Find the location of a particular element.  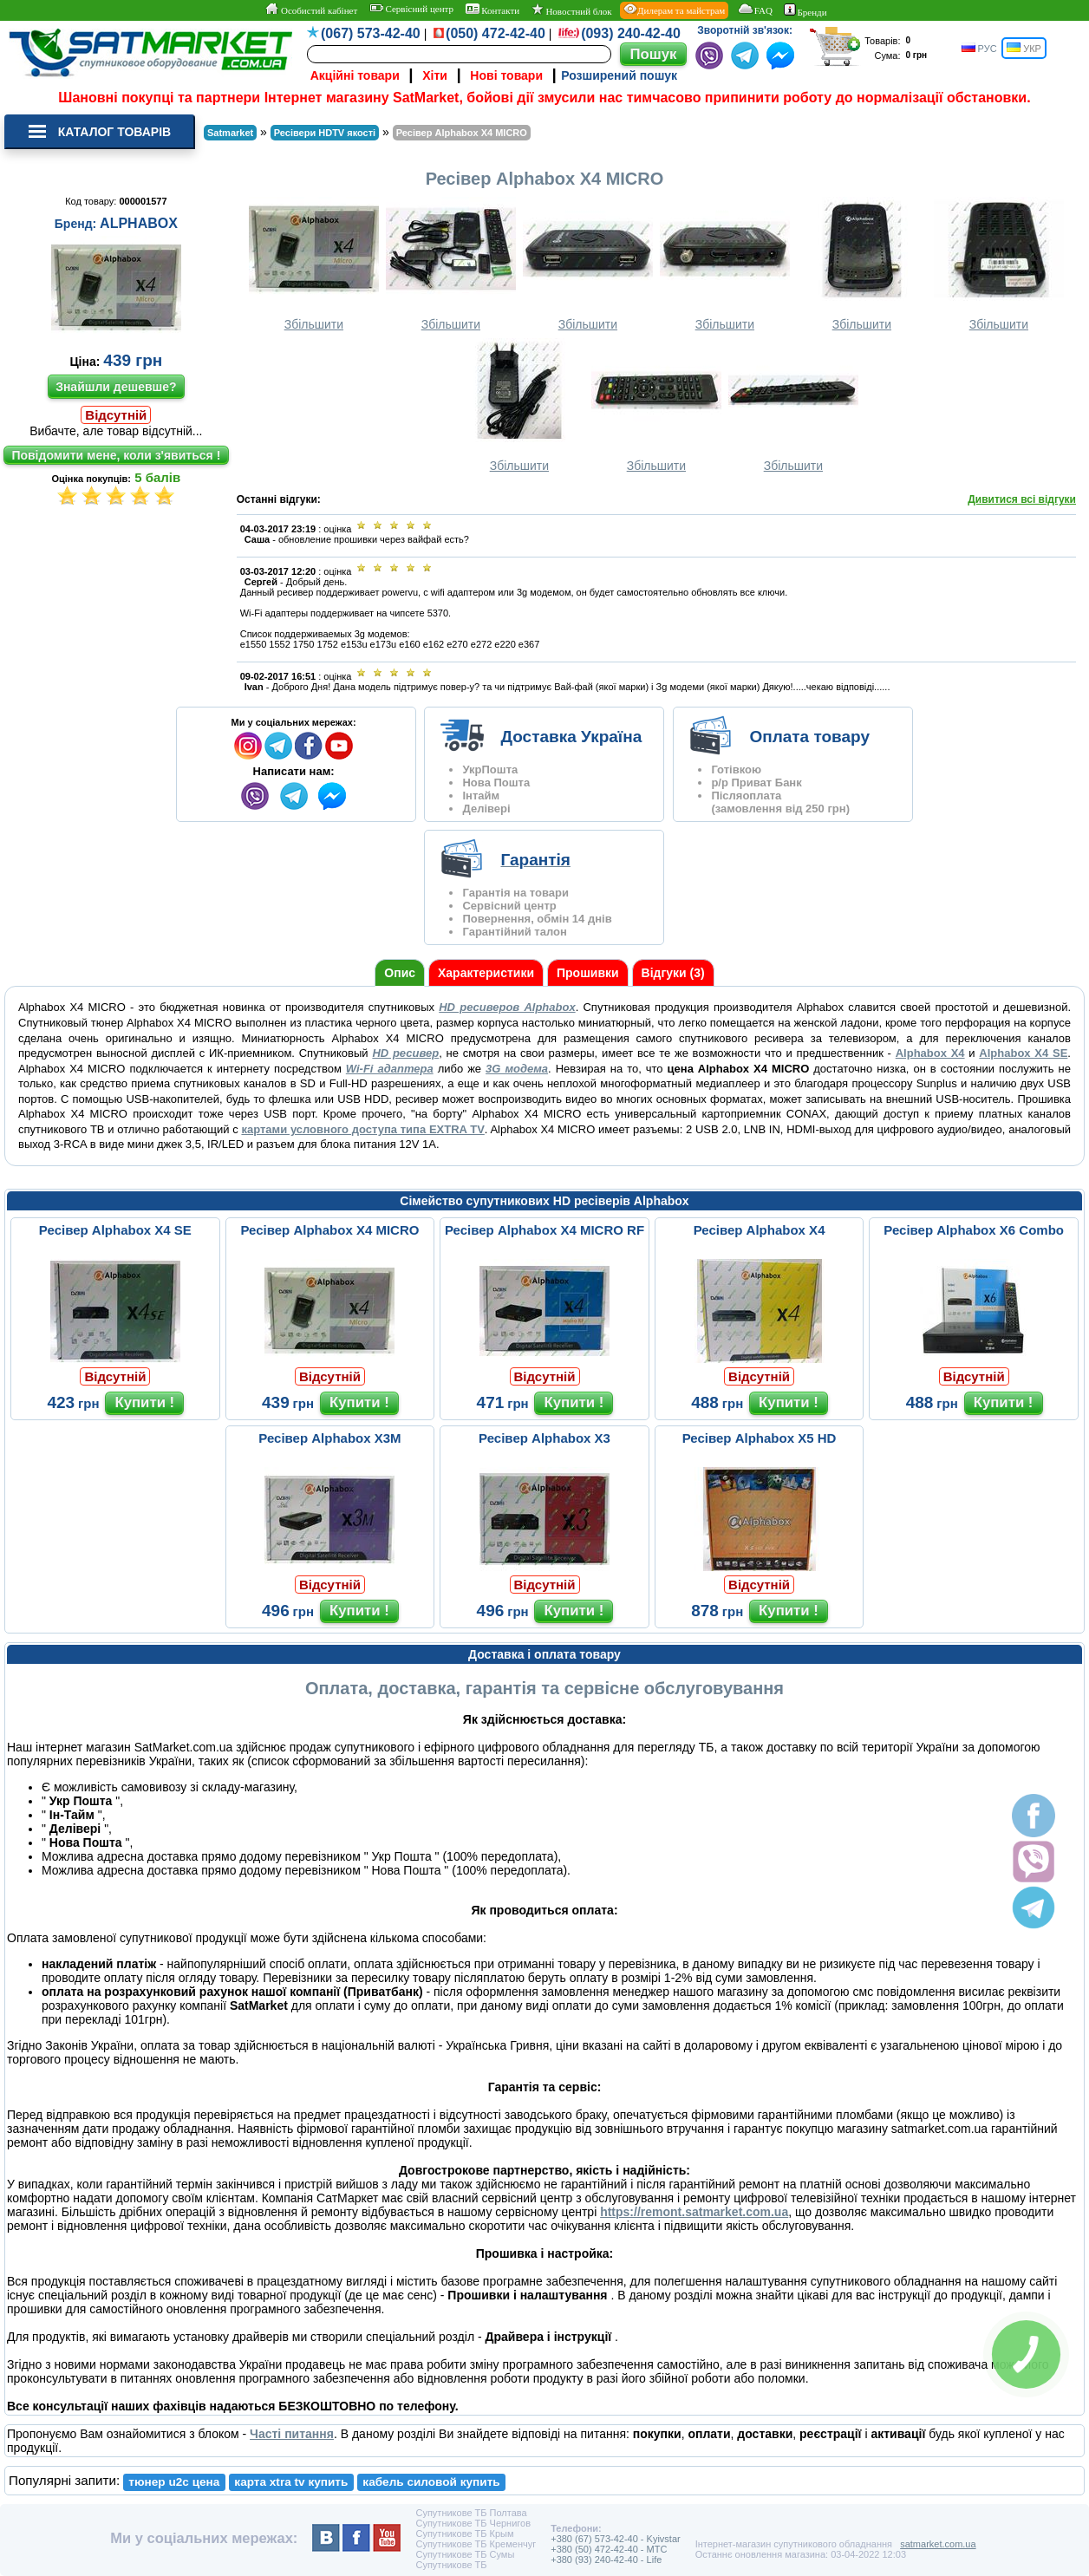

FAQ is located at coordinates (755, 9).